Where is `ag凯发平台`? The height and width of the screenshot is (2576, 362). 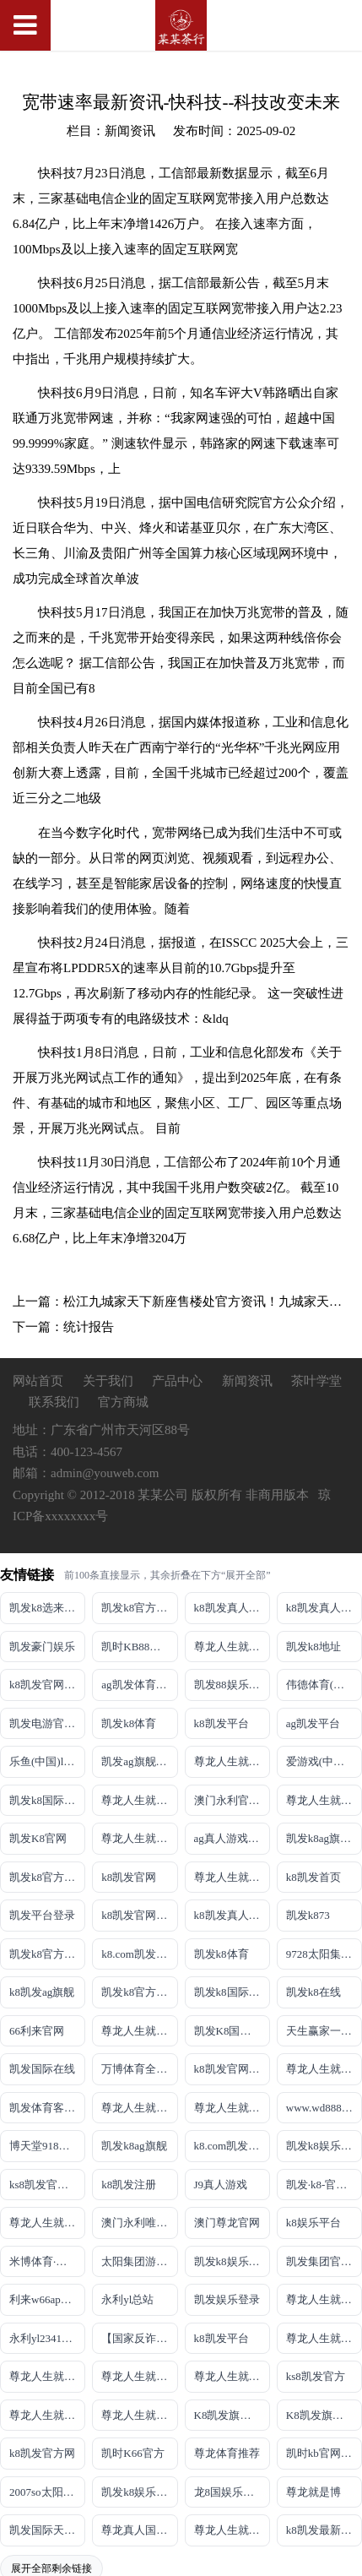
ag凯发平台 is located at coordinates (313, 1723).